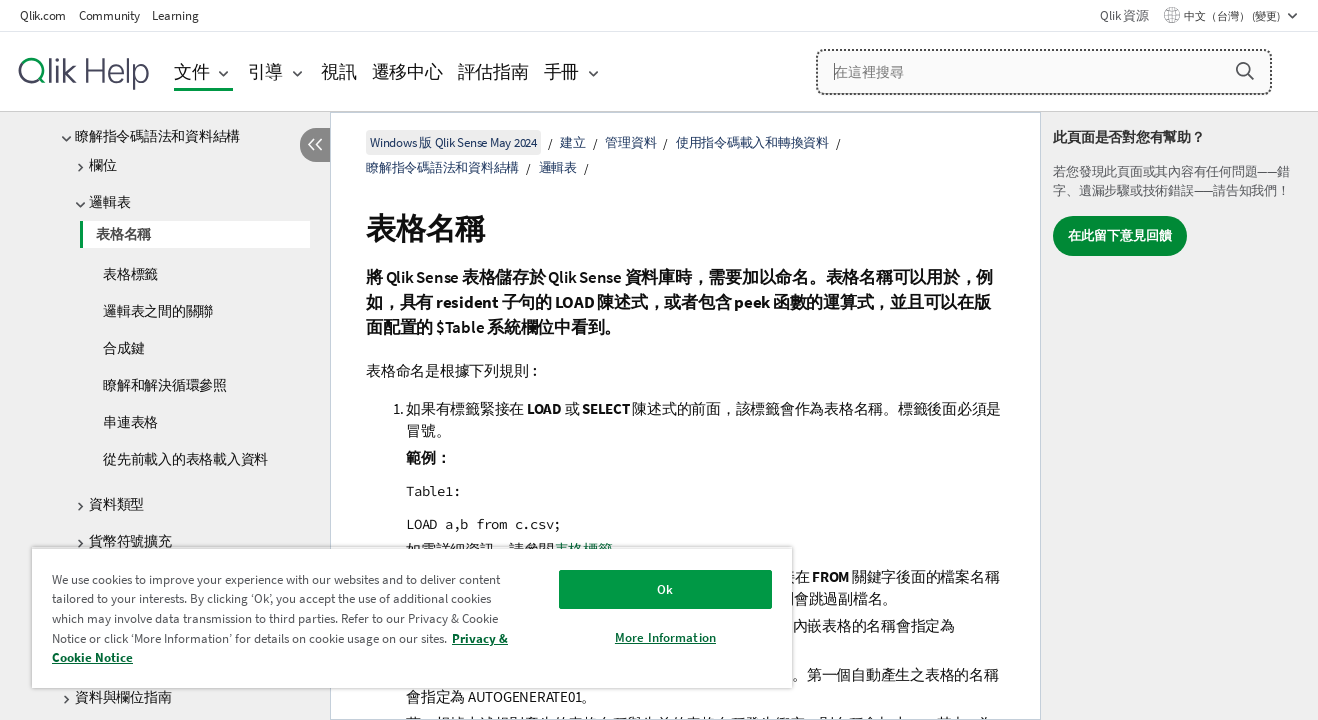  I want to click on 視訊, so click(339, 71).